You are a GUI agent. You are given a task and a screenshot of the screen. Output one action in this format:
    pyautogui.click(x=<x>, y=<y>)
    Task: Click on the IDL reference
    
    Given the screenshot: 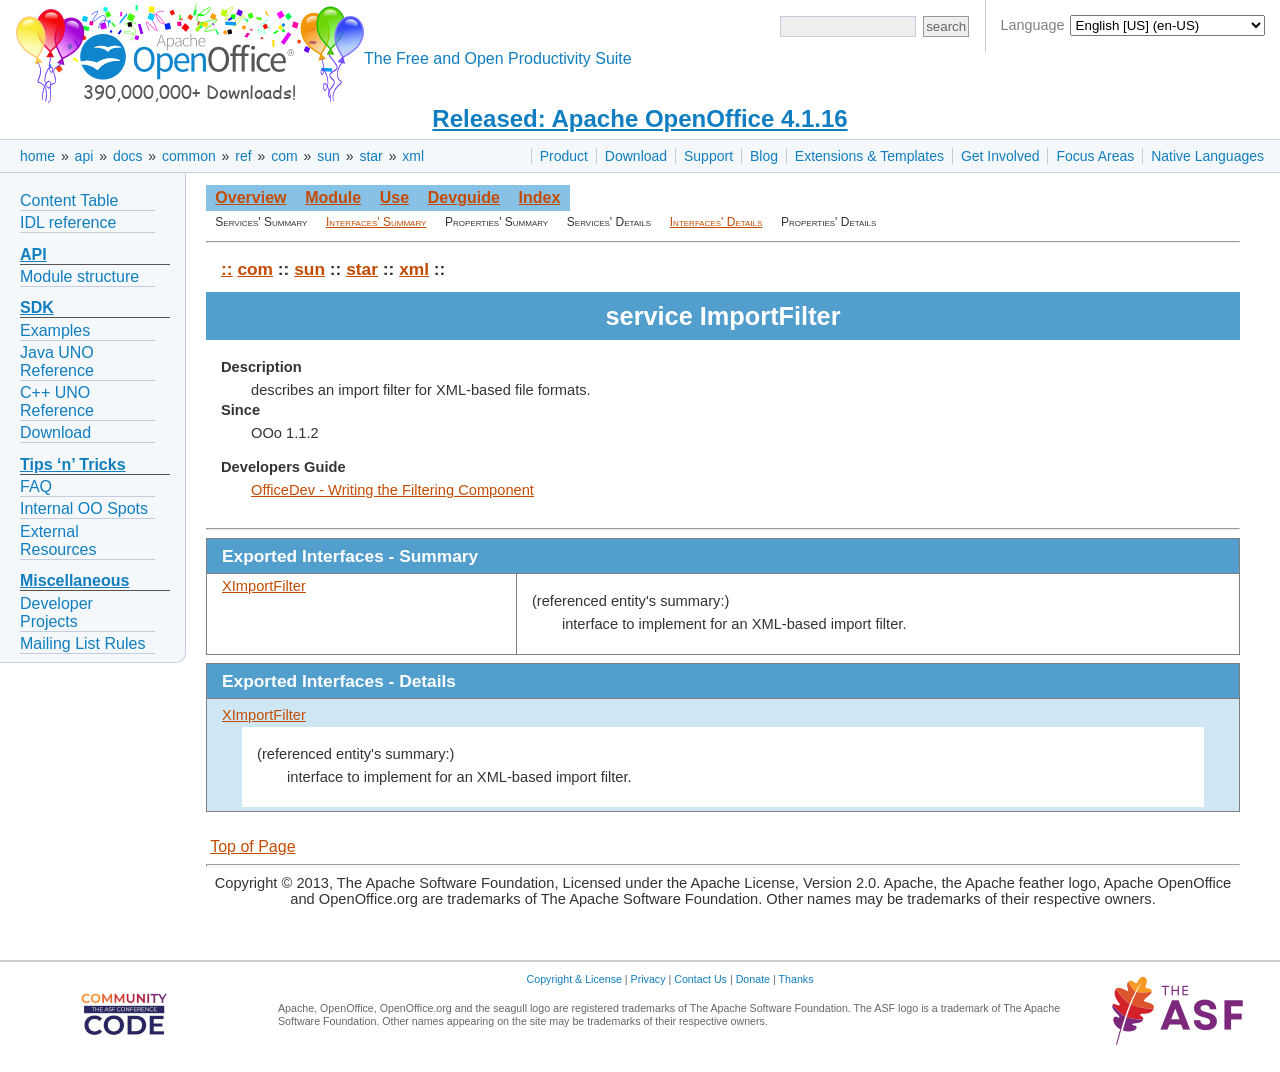 What is the action you would take?
    pyautogui.click(x=68, y=222)
    